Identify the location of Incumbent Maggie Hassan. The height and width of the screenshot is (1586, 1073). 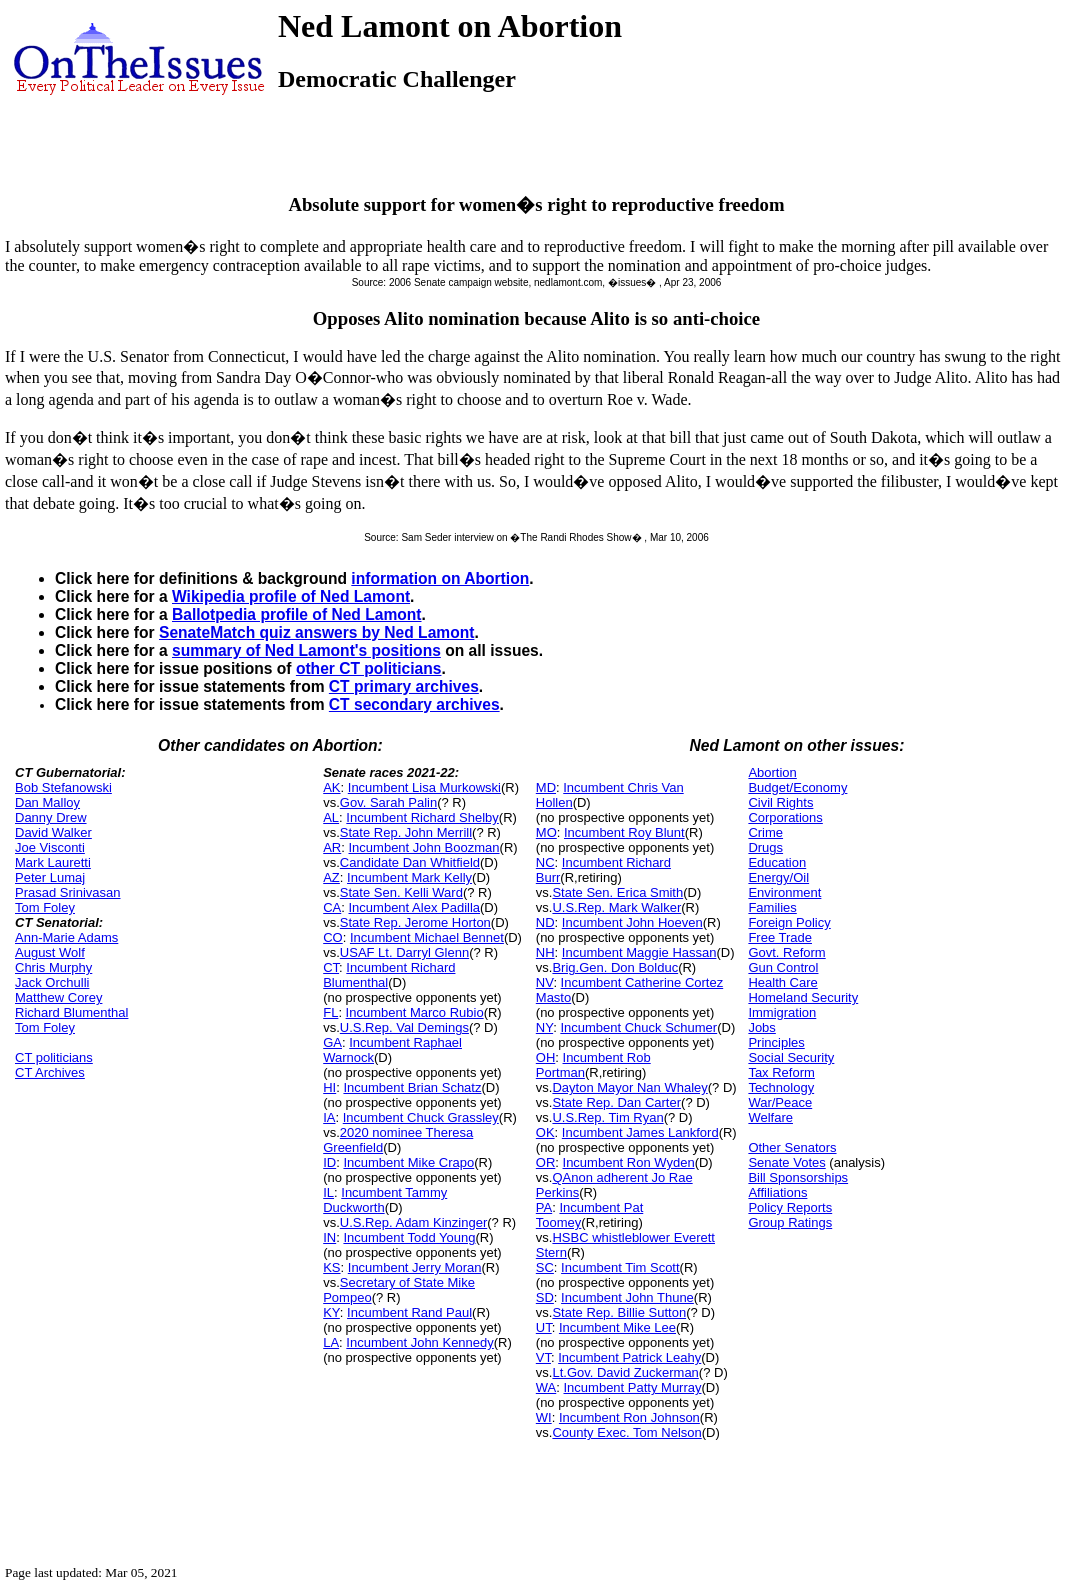
(639, 952).